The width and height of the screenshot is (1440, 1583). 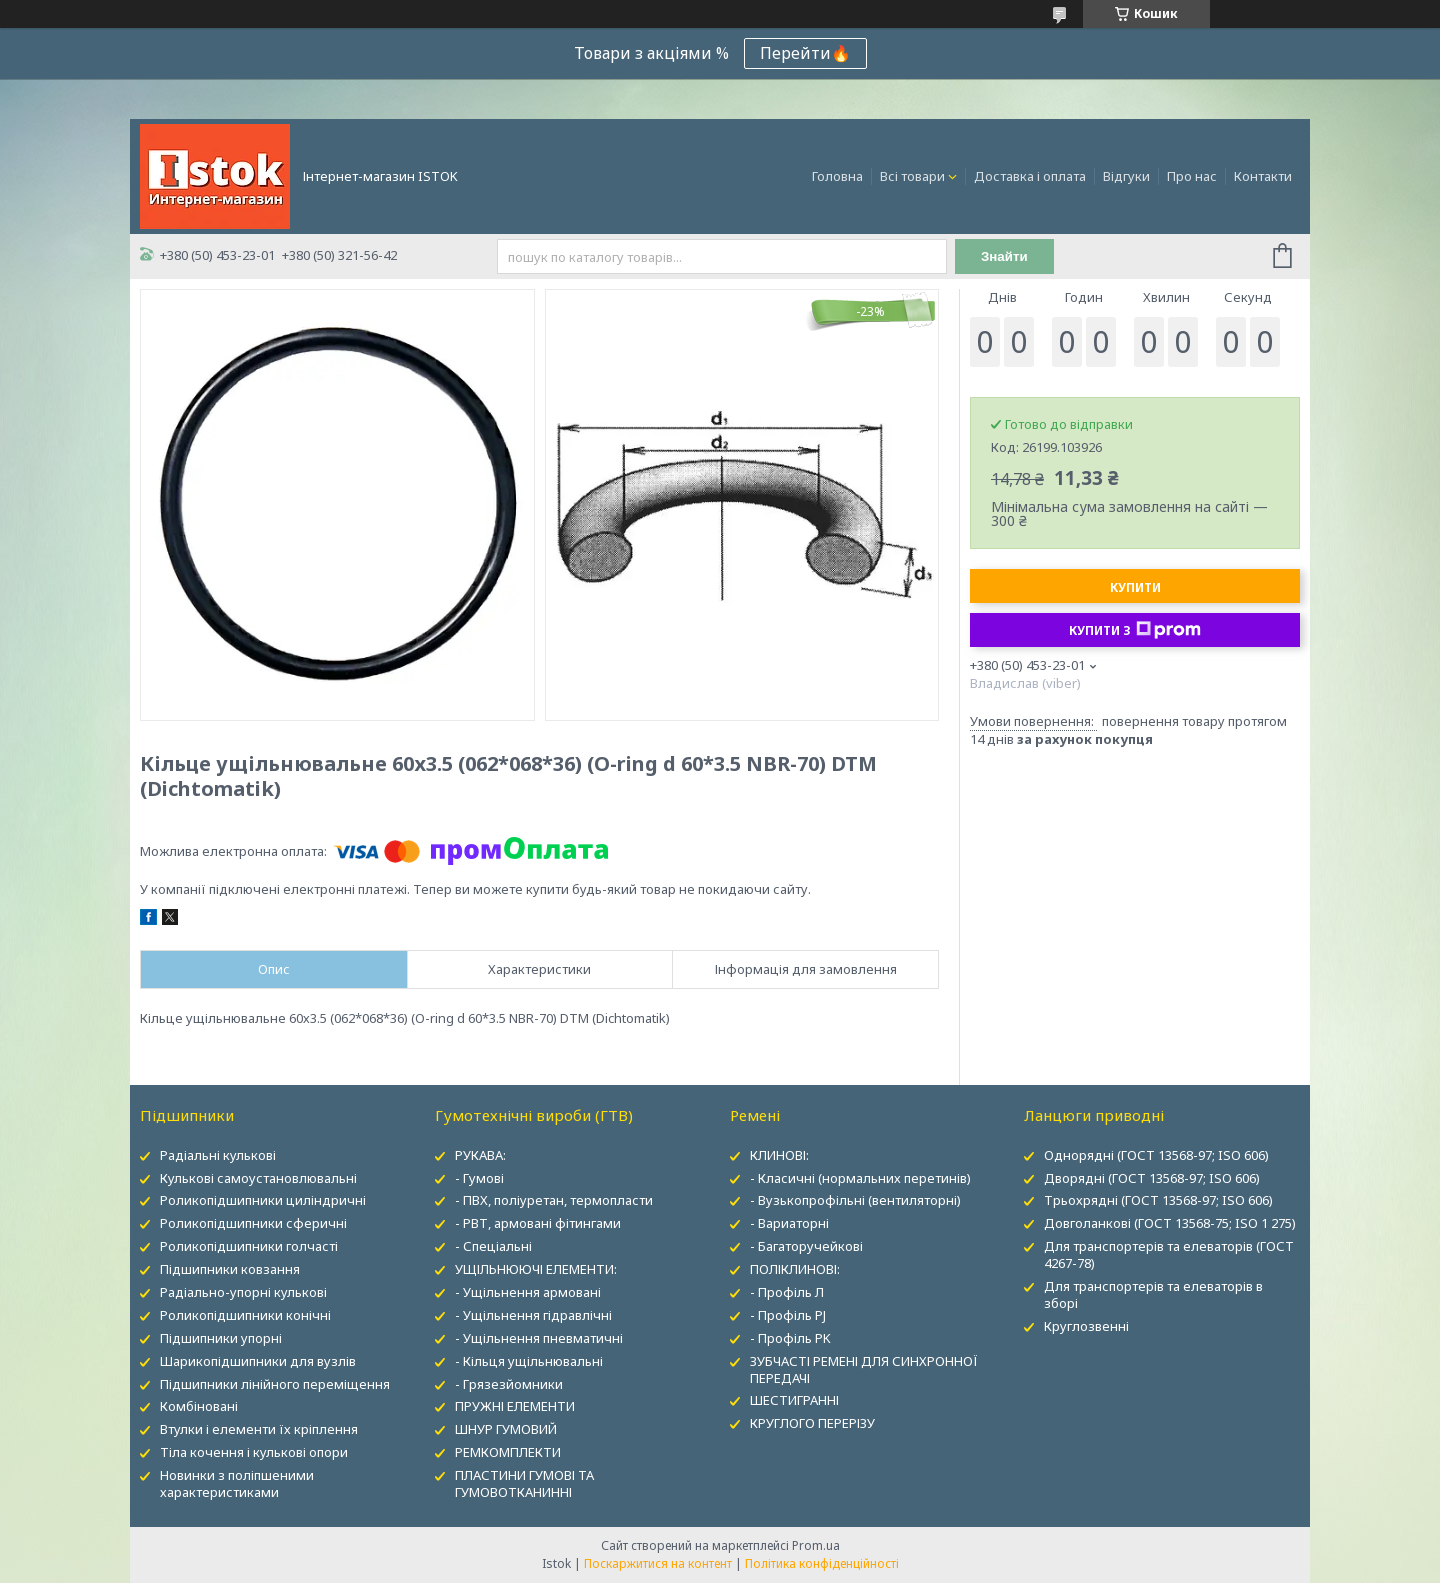 What do you see at coordinates (860, 1178) in the screenshot?
I see `- Класичні (нормальних перетинів)` at bounding box center [860, 1178].